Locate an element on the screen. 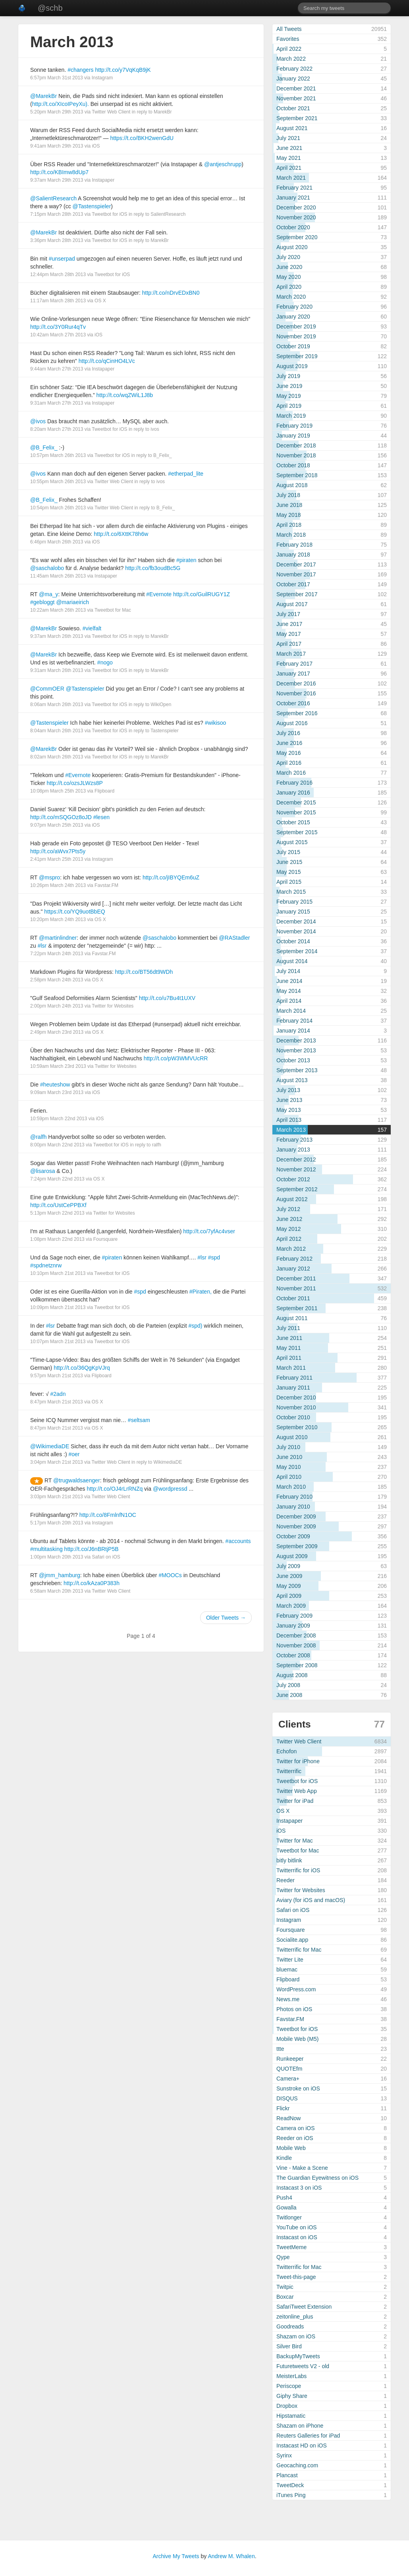  10:42am March 27th 2013 is located at coordinates (58, 335).